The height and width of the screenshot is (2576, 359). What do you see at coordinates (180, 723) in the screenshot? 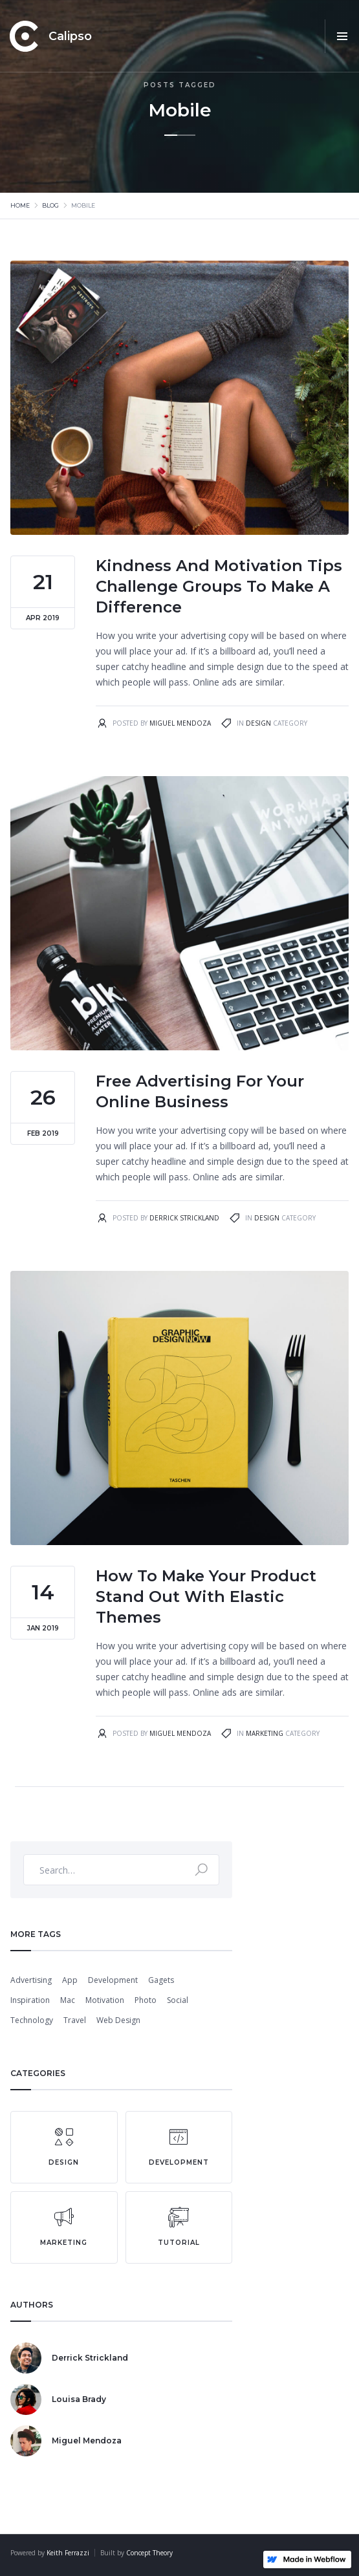
I see `Miguel Mendoza` at bounding box center [180, 723].